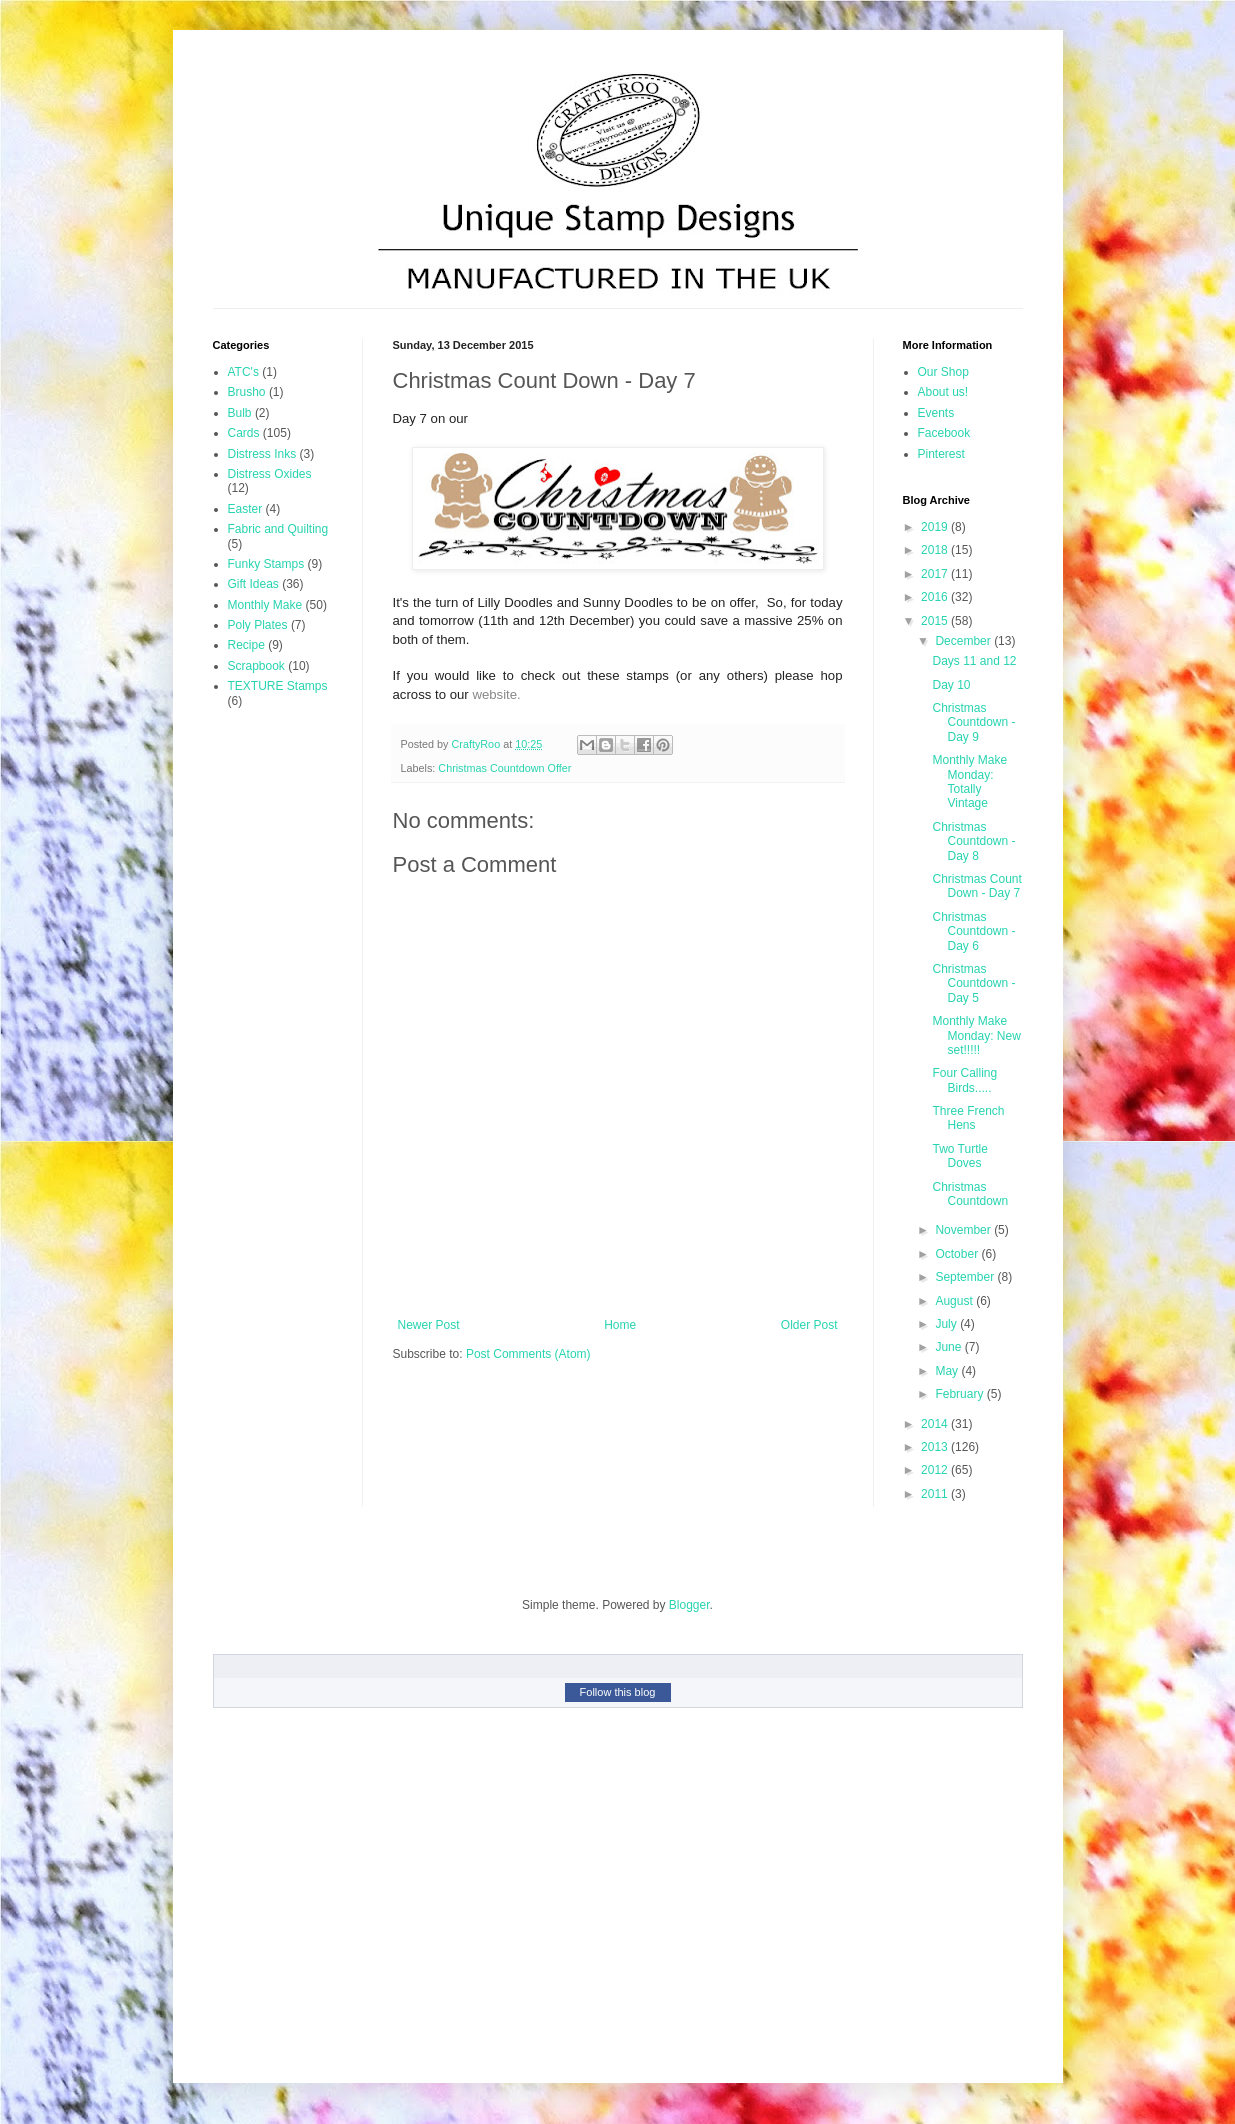 The image size is (1235, 2124). What do you see at coordinates (968, 1118) in the screenshot?
I see `Three French Hens` at bounding box center [968, 1118].